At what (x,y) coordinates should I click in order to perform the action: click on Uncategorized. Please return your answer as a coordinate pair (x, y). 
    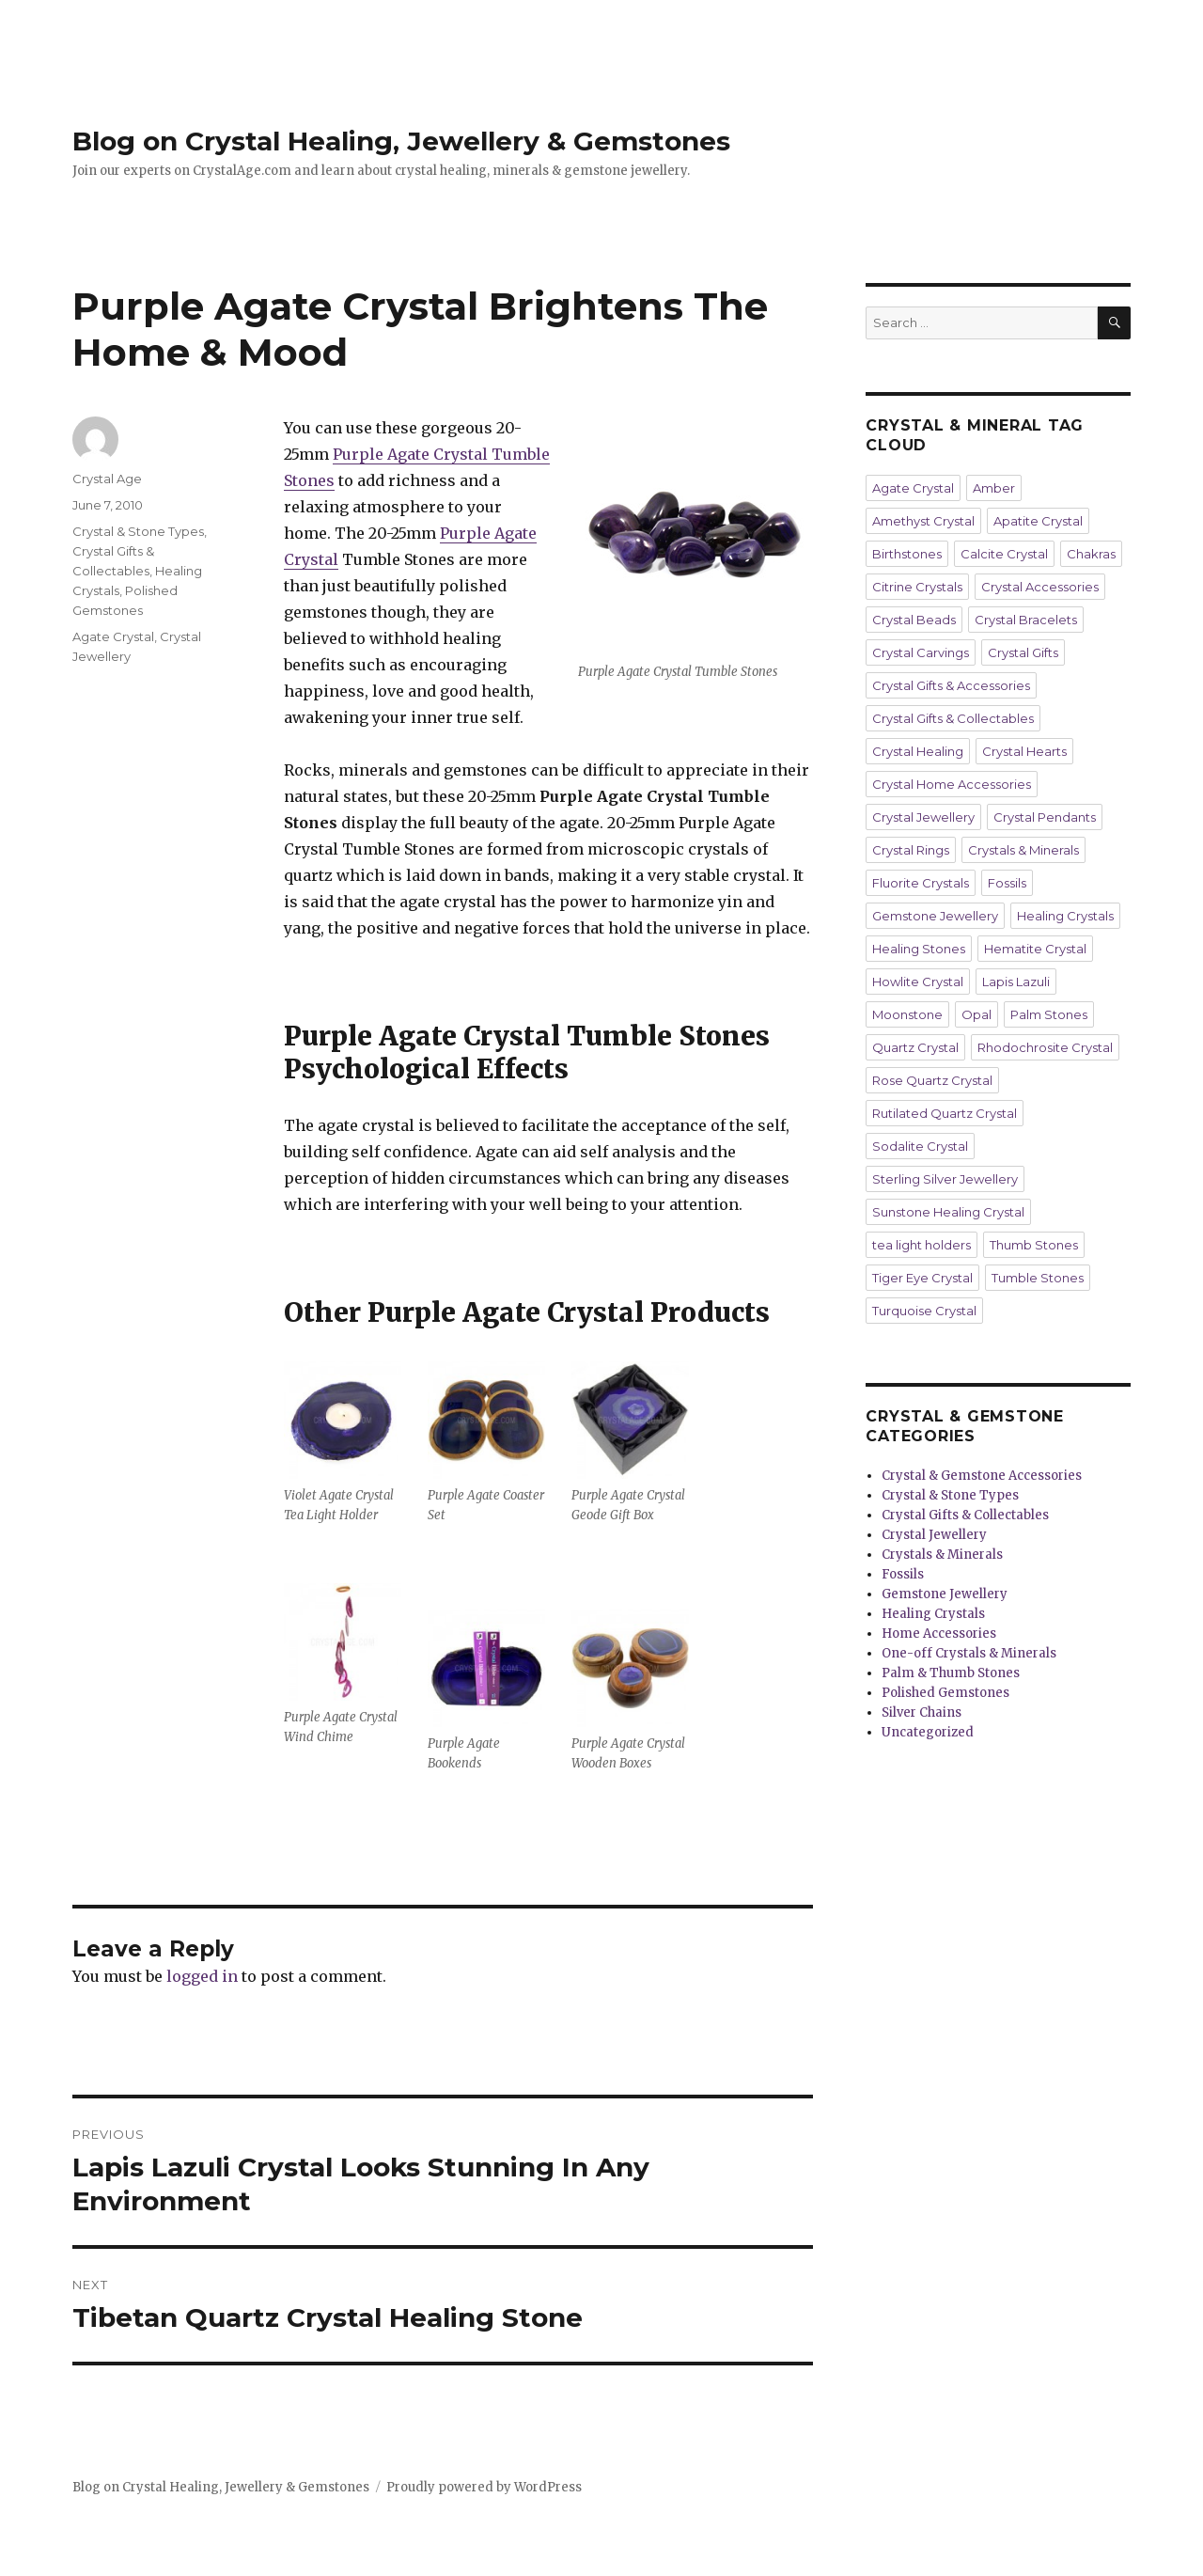
    Looking at the image, I should click on (928, 1732).